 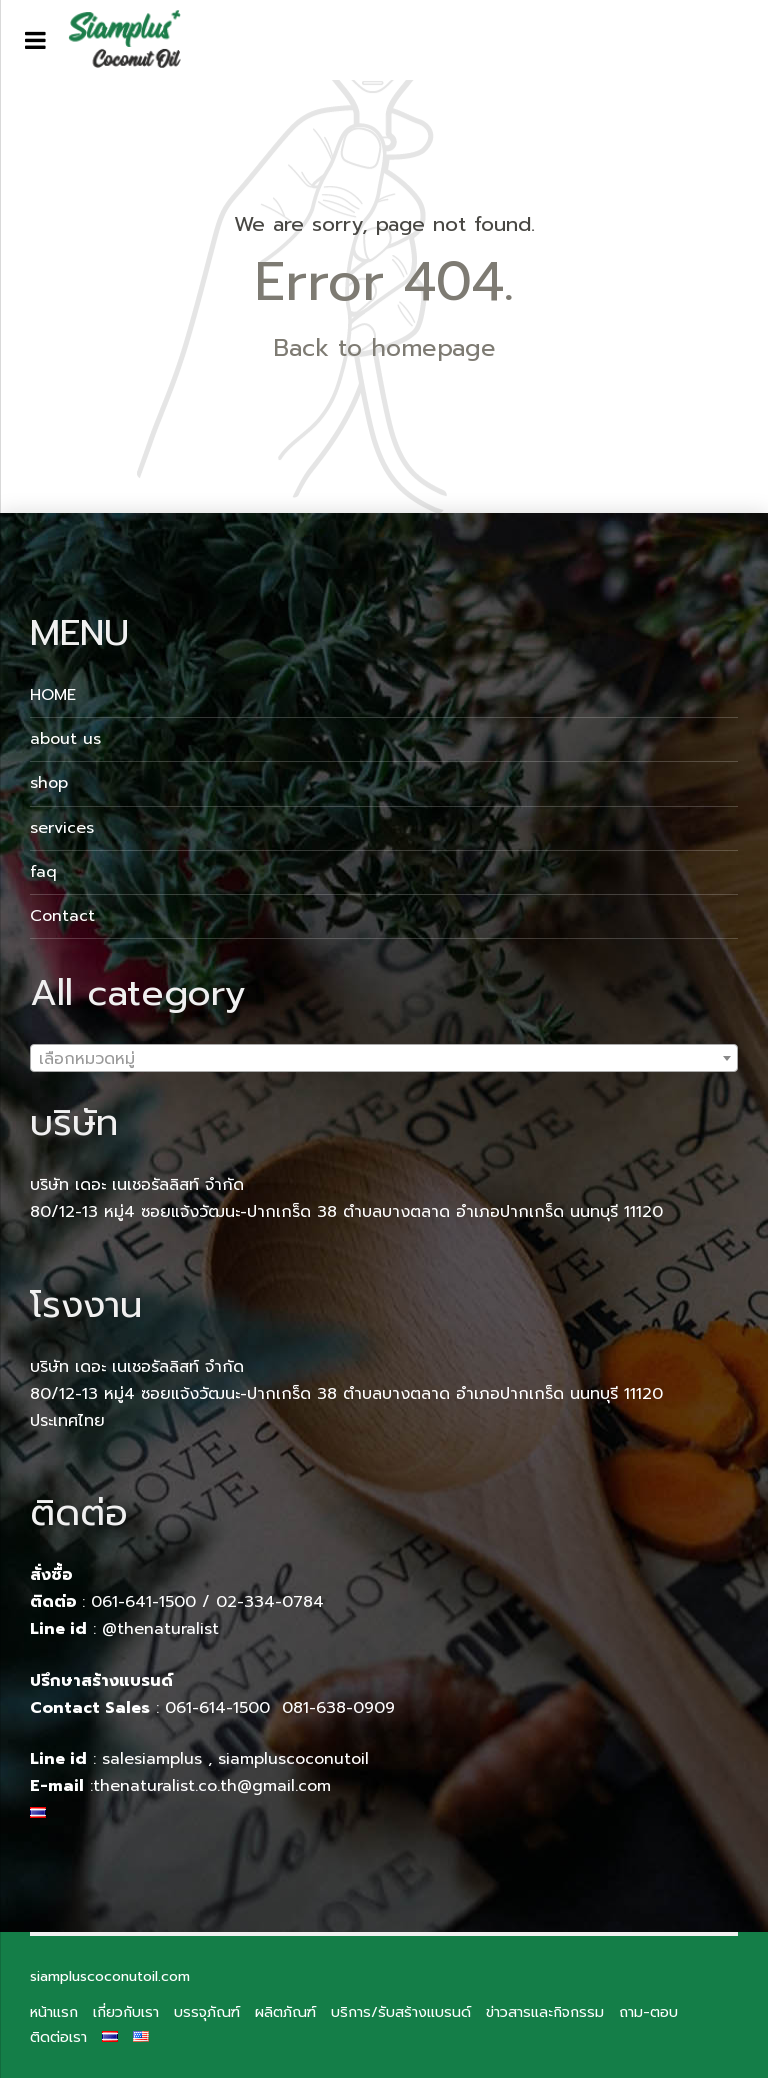 What do you see at coordinates (220, 1708) in the screenshot?
I see `061-614-1500` at bounding box center [220, 1708].